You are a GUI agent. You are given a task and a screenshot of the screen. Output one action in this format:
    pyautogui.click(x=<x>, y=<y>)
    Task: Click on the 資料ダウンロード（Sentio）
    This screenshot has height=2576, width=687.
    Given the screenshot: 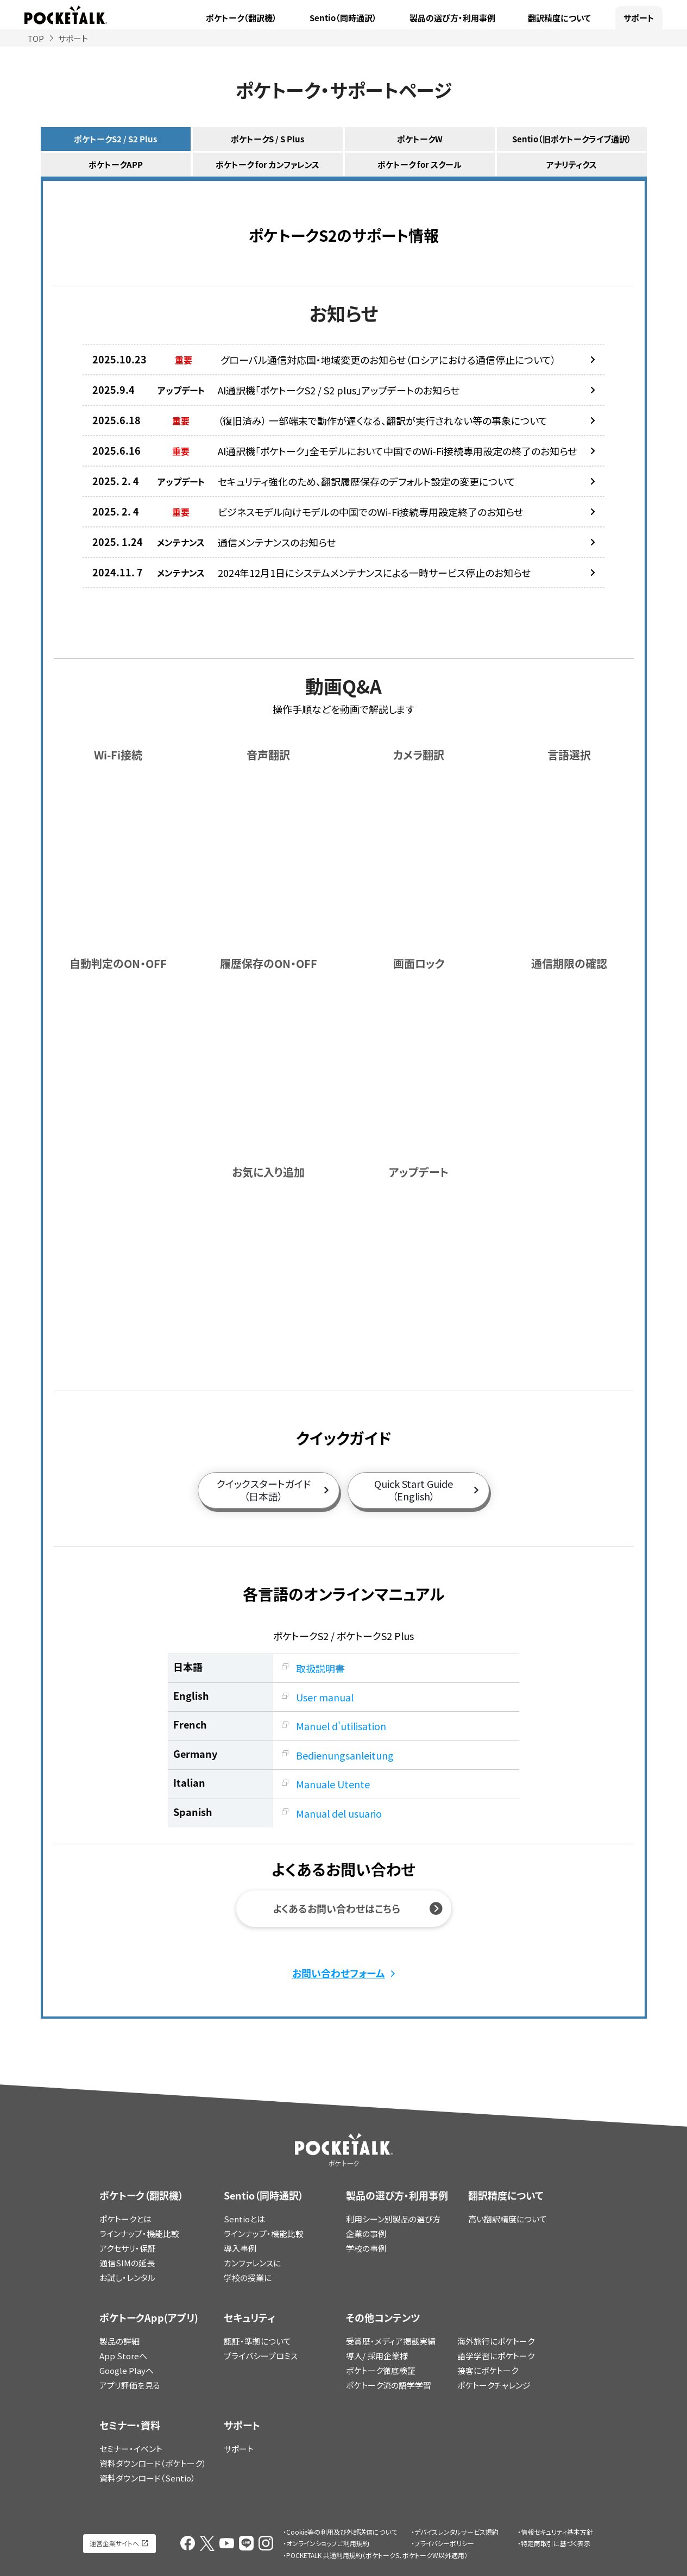 What is the action you would take?
    pyautogui.click(x=147, y=2478)
    